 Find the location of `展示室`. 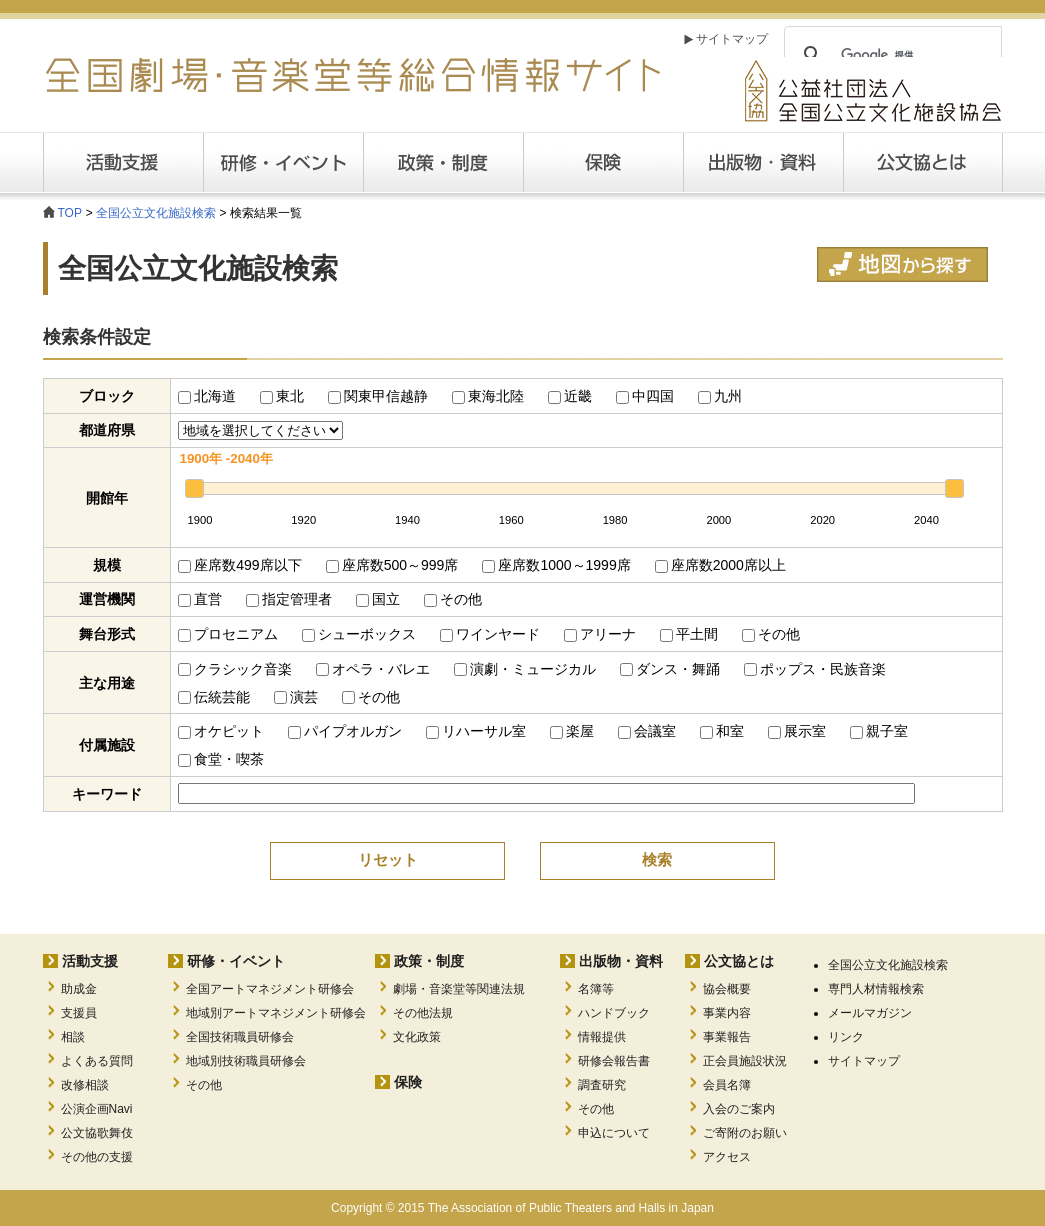

展示室 is located at coordinates (797, 731).